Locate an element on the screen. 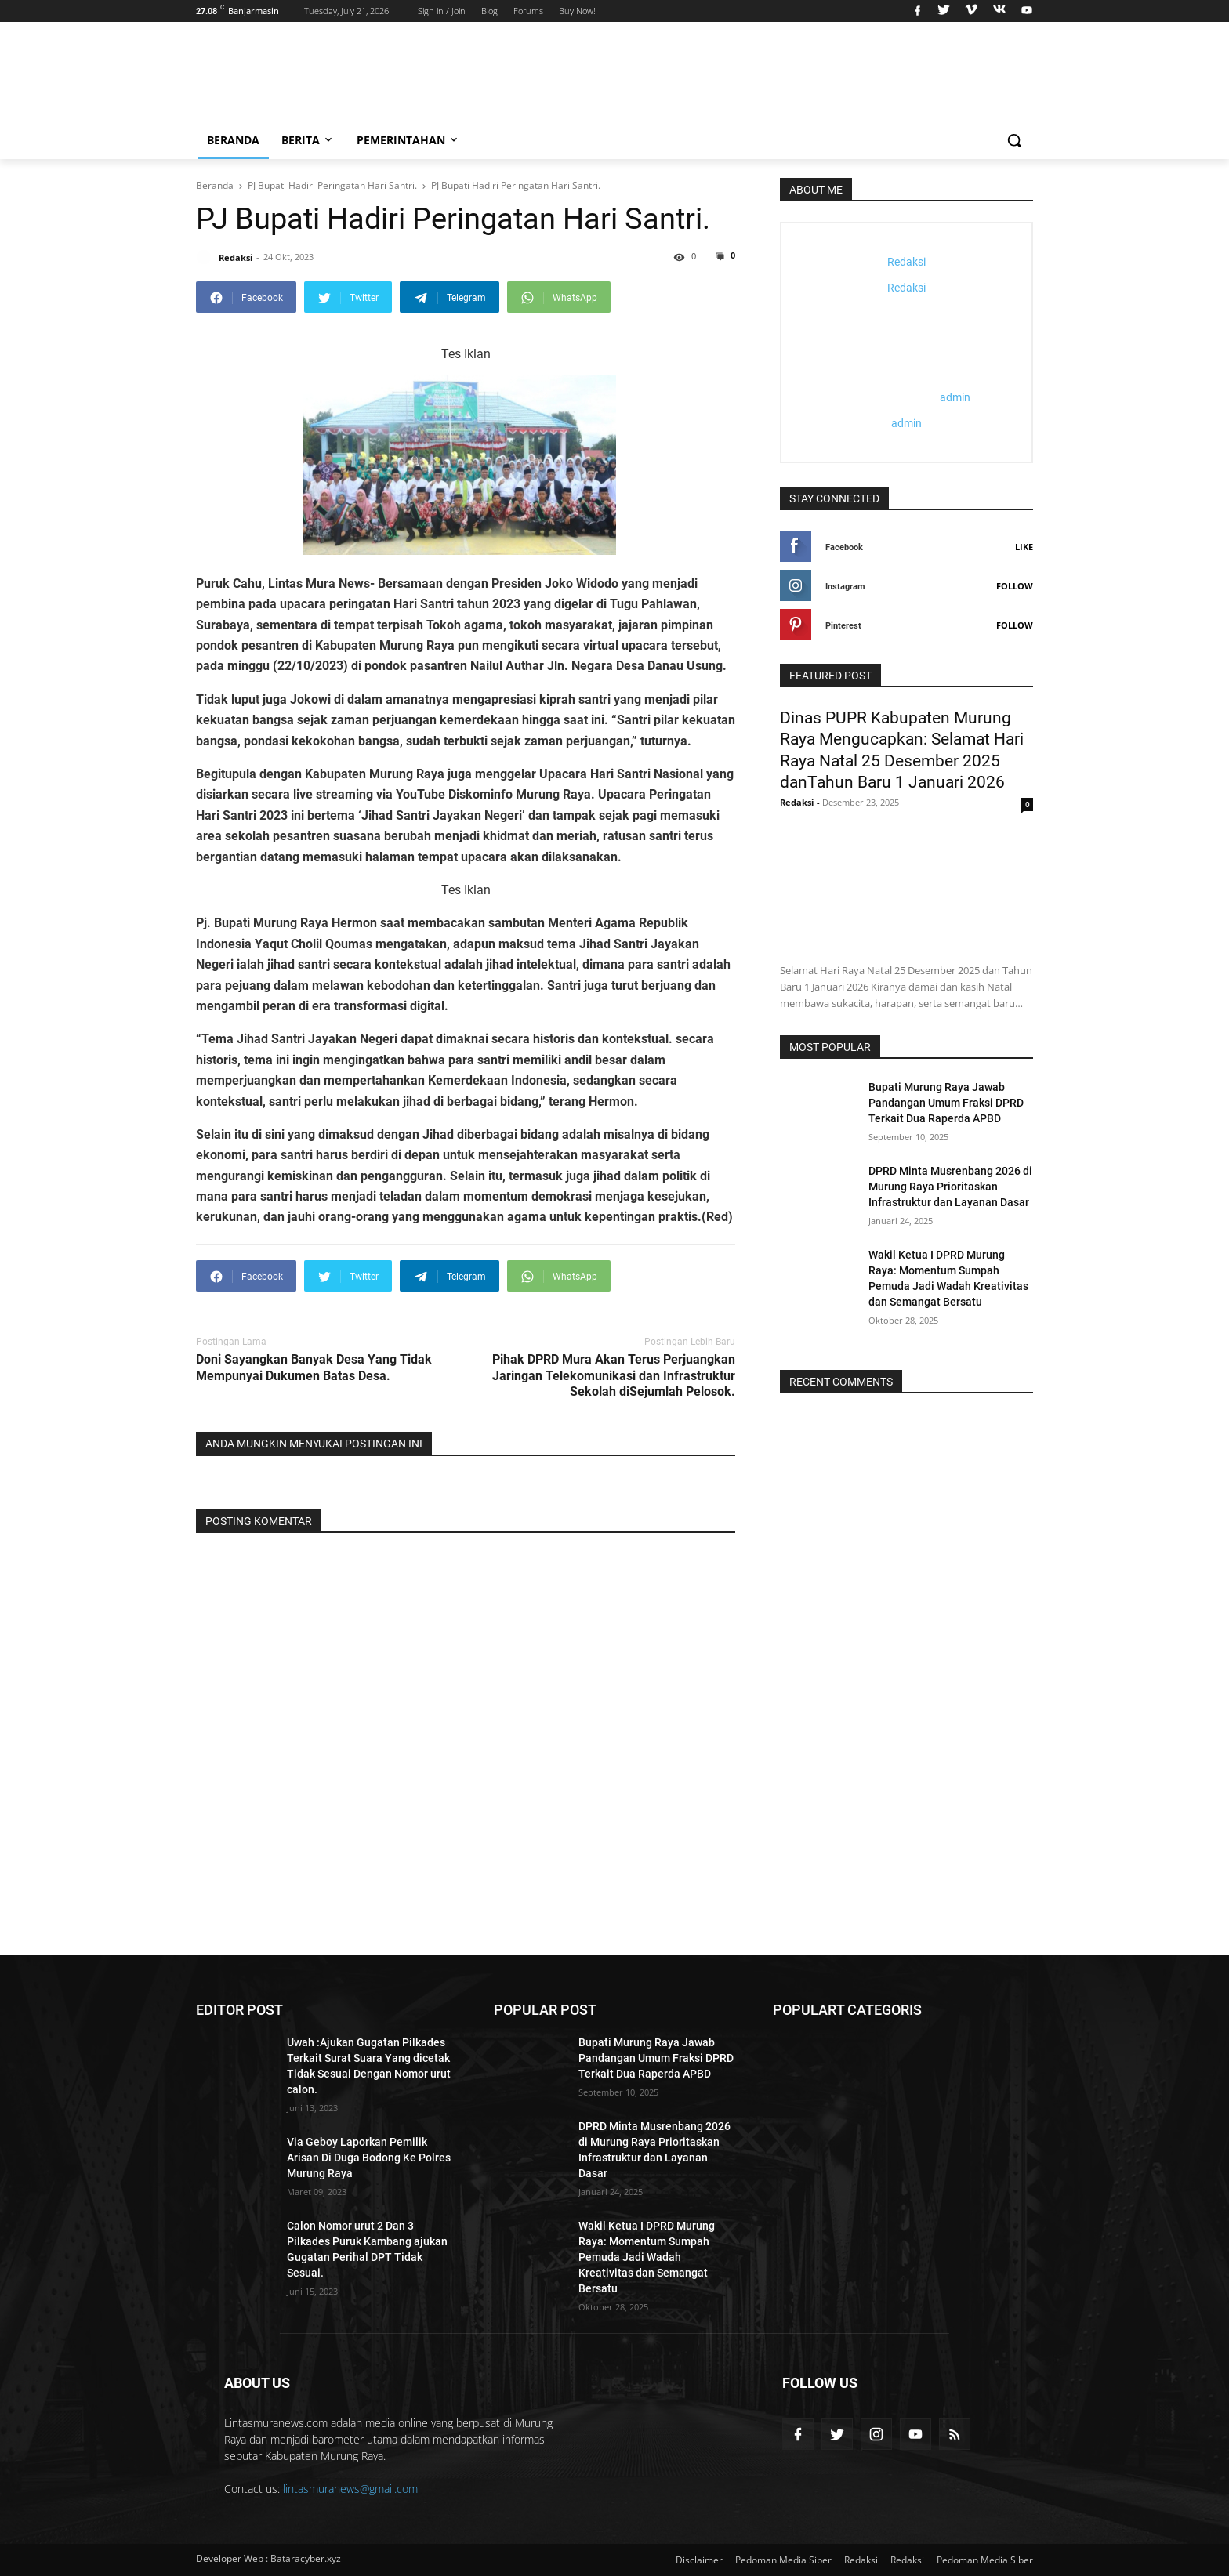 The image size is (1229, 2576). Bupati Murung Raya Jawab Pandangan Umum Fraksi DPRD Terkait Dua Raperda APBD is located at coordinates (946, 1103).